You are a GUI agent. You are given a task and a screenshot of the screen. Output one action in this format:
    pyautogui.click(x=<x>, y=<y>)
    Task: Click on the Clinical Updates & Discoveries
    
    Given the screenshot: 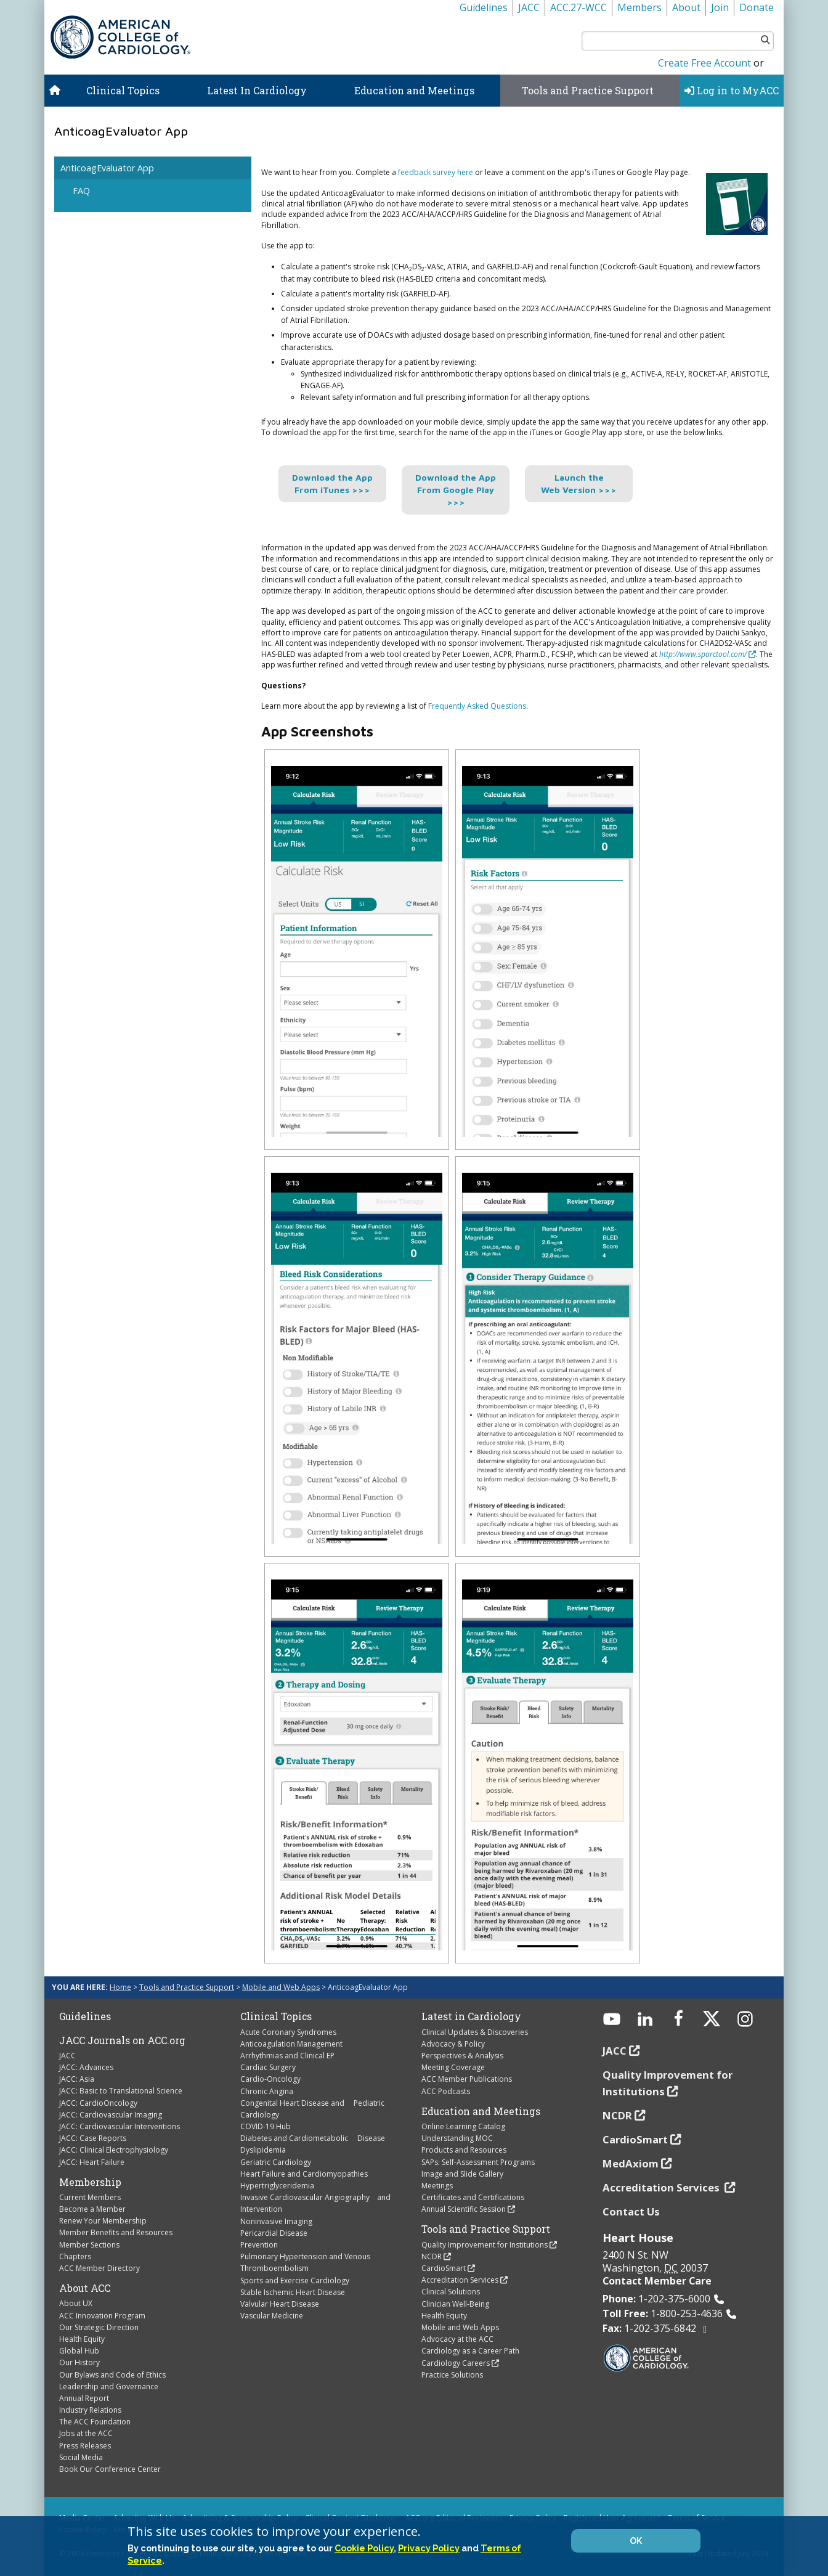 What is the action you would take?
    pyautogui.click(x=474, y=2032)
    